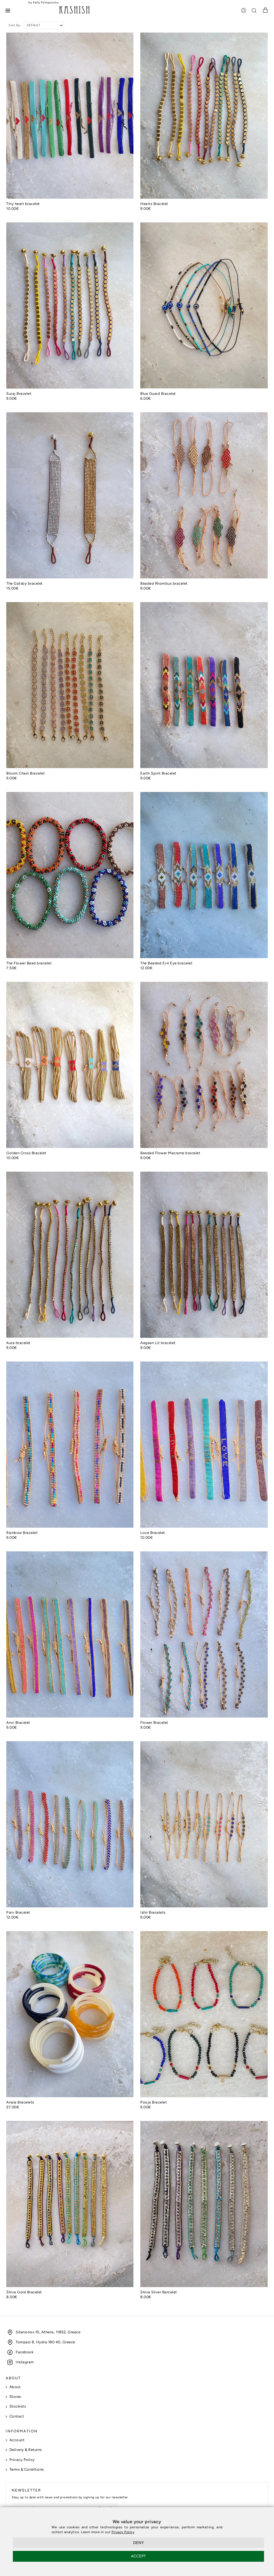  What do you see at coordinates (29, 963) in the screenshot?
I see `The Flower Bead bracelet` at bounding box center [29, 963].